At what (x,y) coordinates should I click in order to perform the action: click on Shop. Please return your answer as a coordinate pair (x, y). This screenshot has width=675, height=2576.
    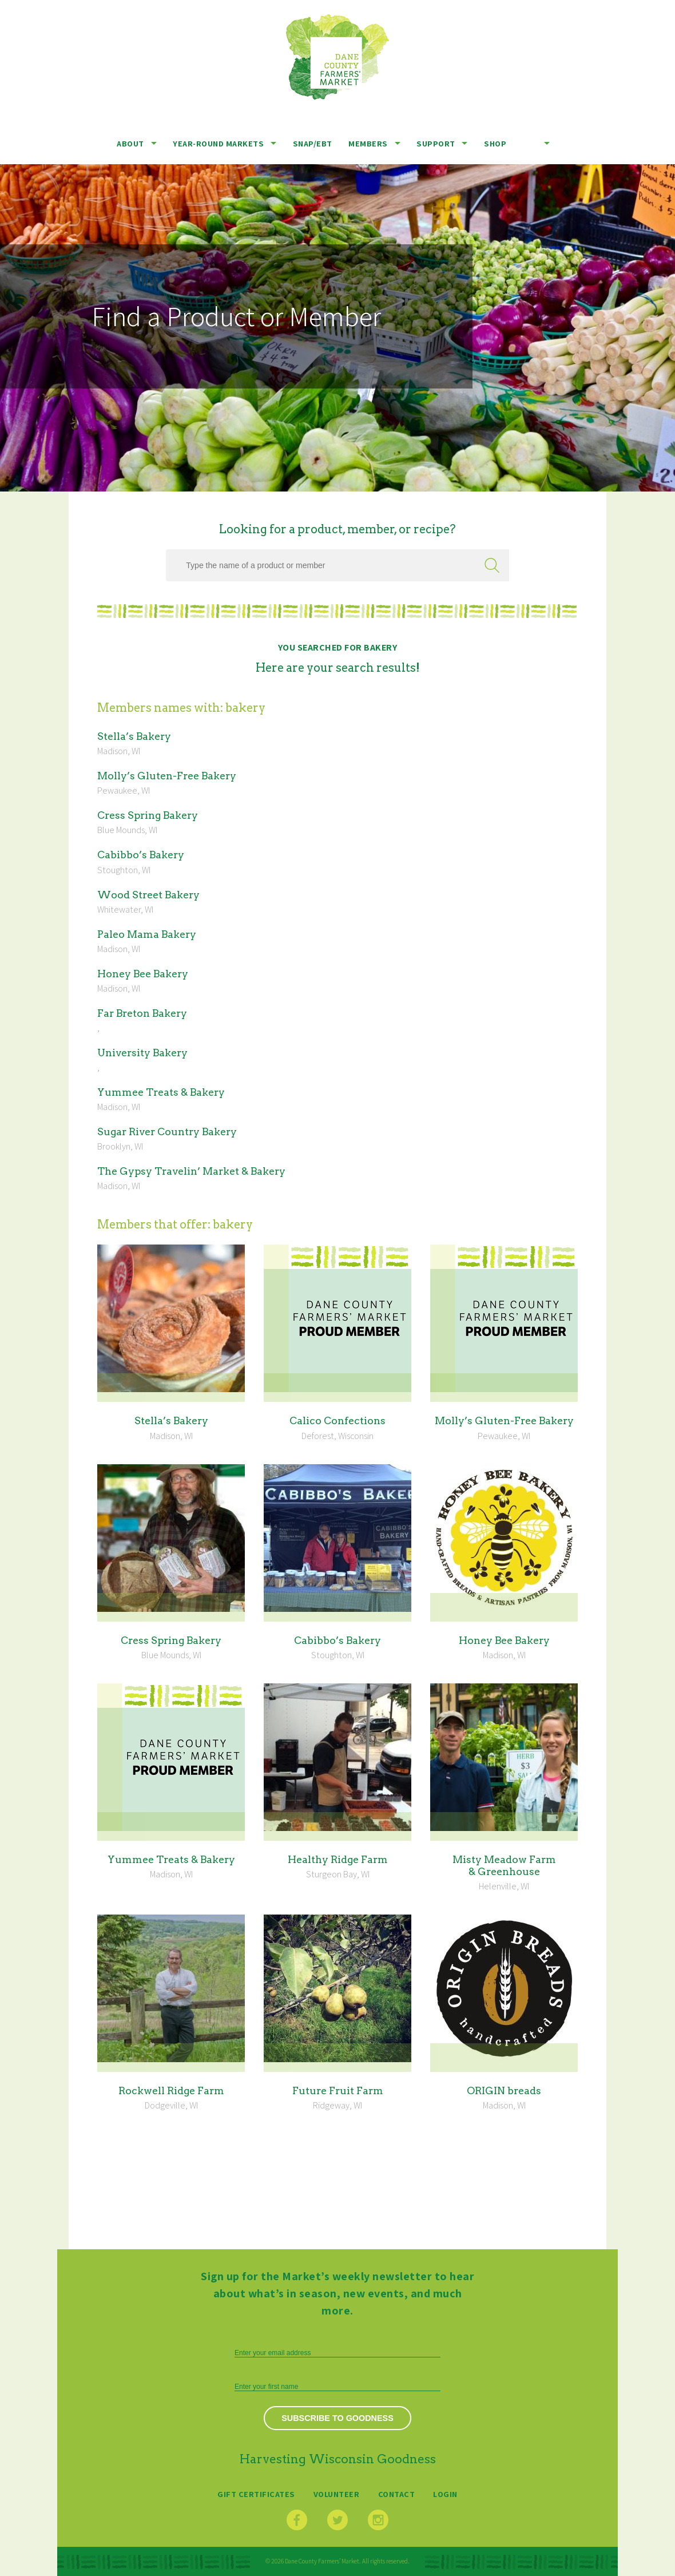
    Looking at the image, I should click on (495, 143).